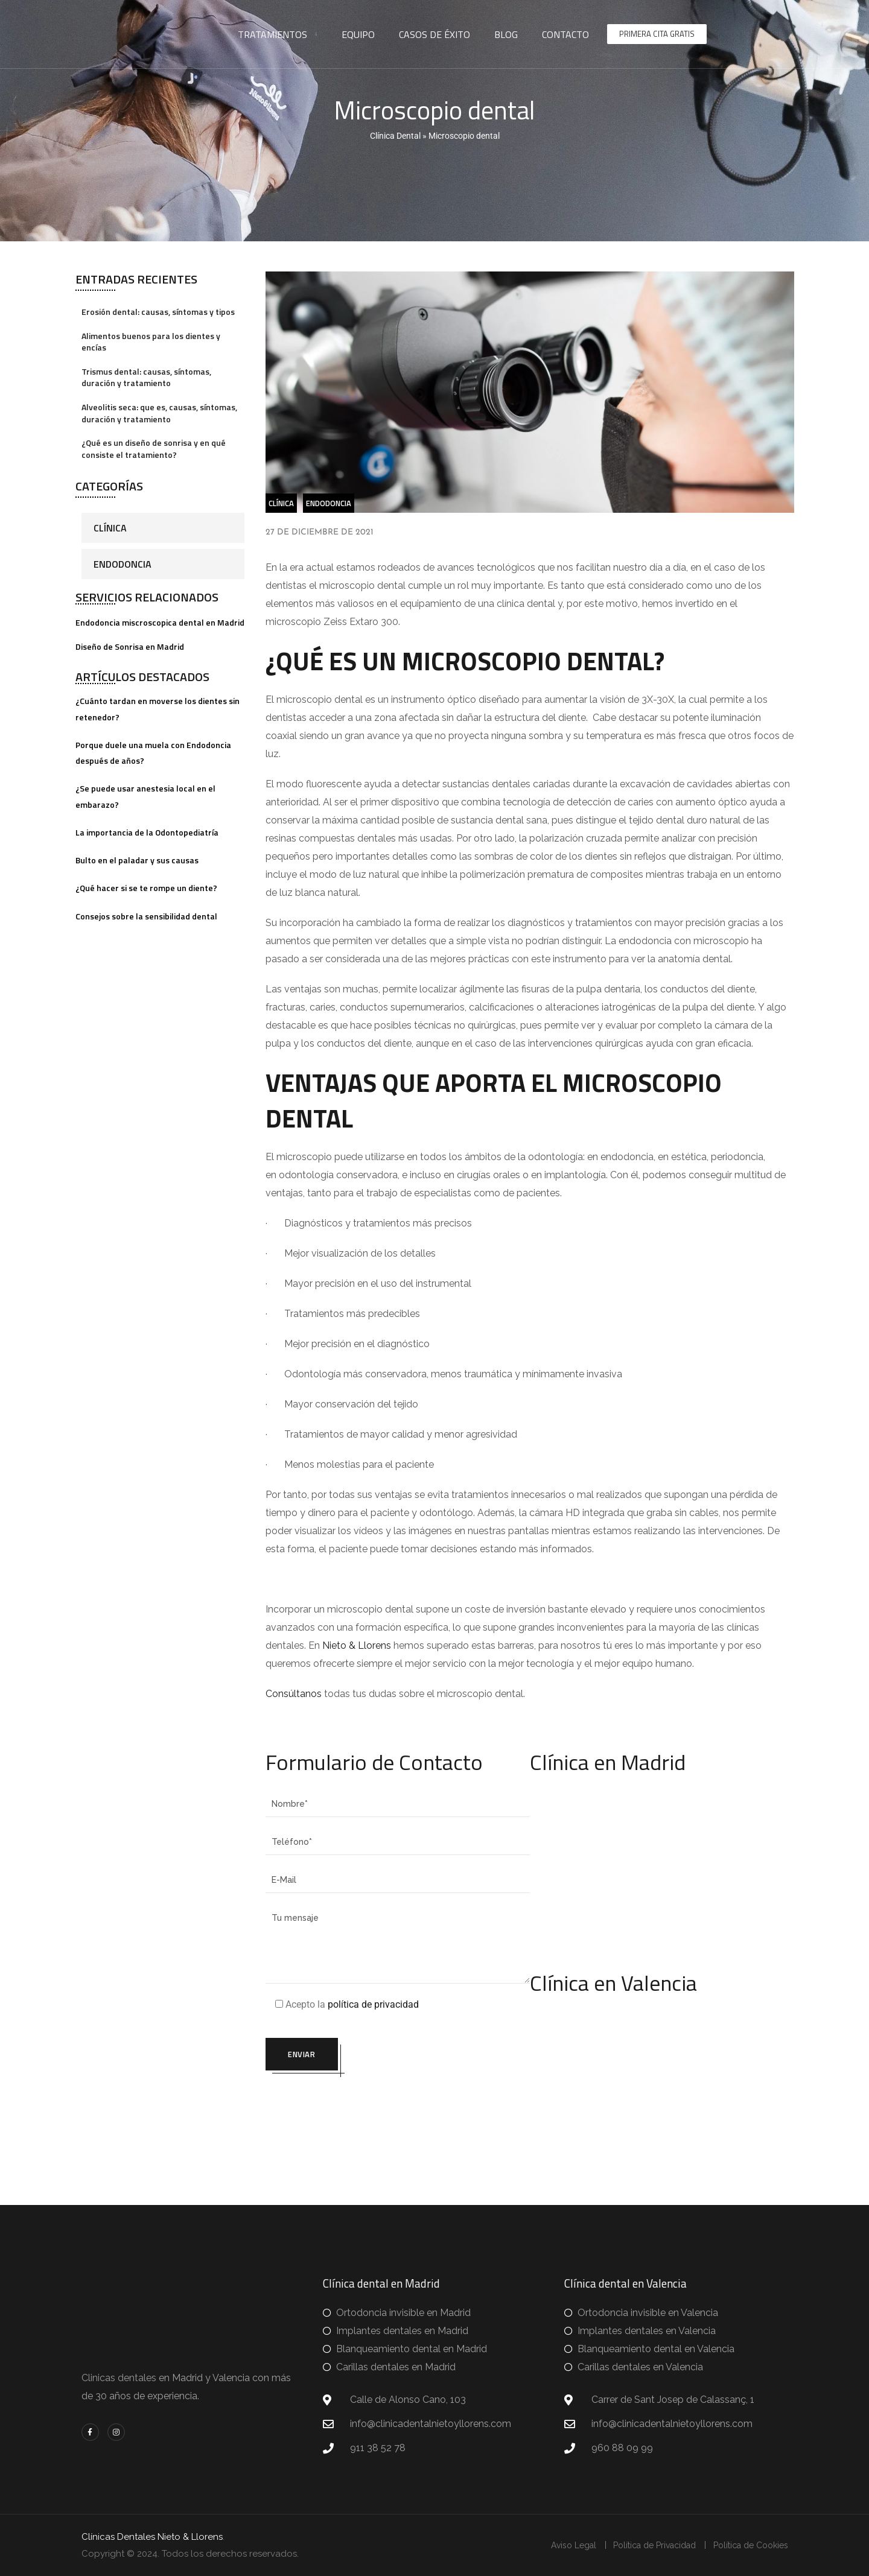 This screenshot has height=2576, width=869. I want to click on Enviar, so click(304, 2055).